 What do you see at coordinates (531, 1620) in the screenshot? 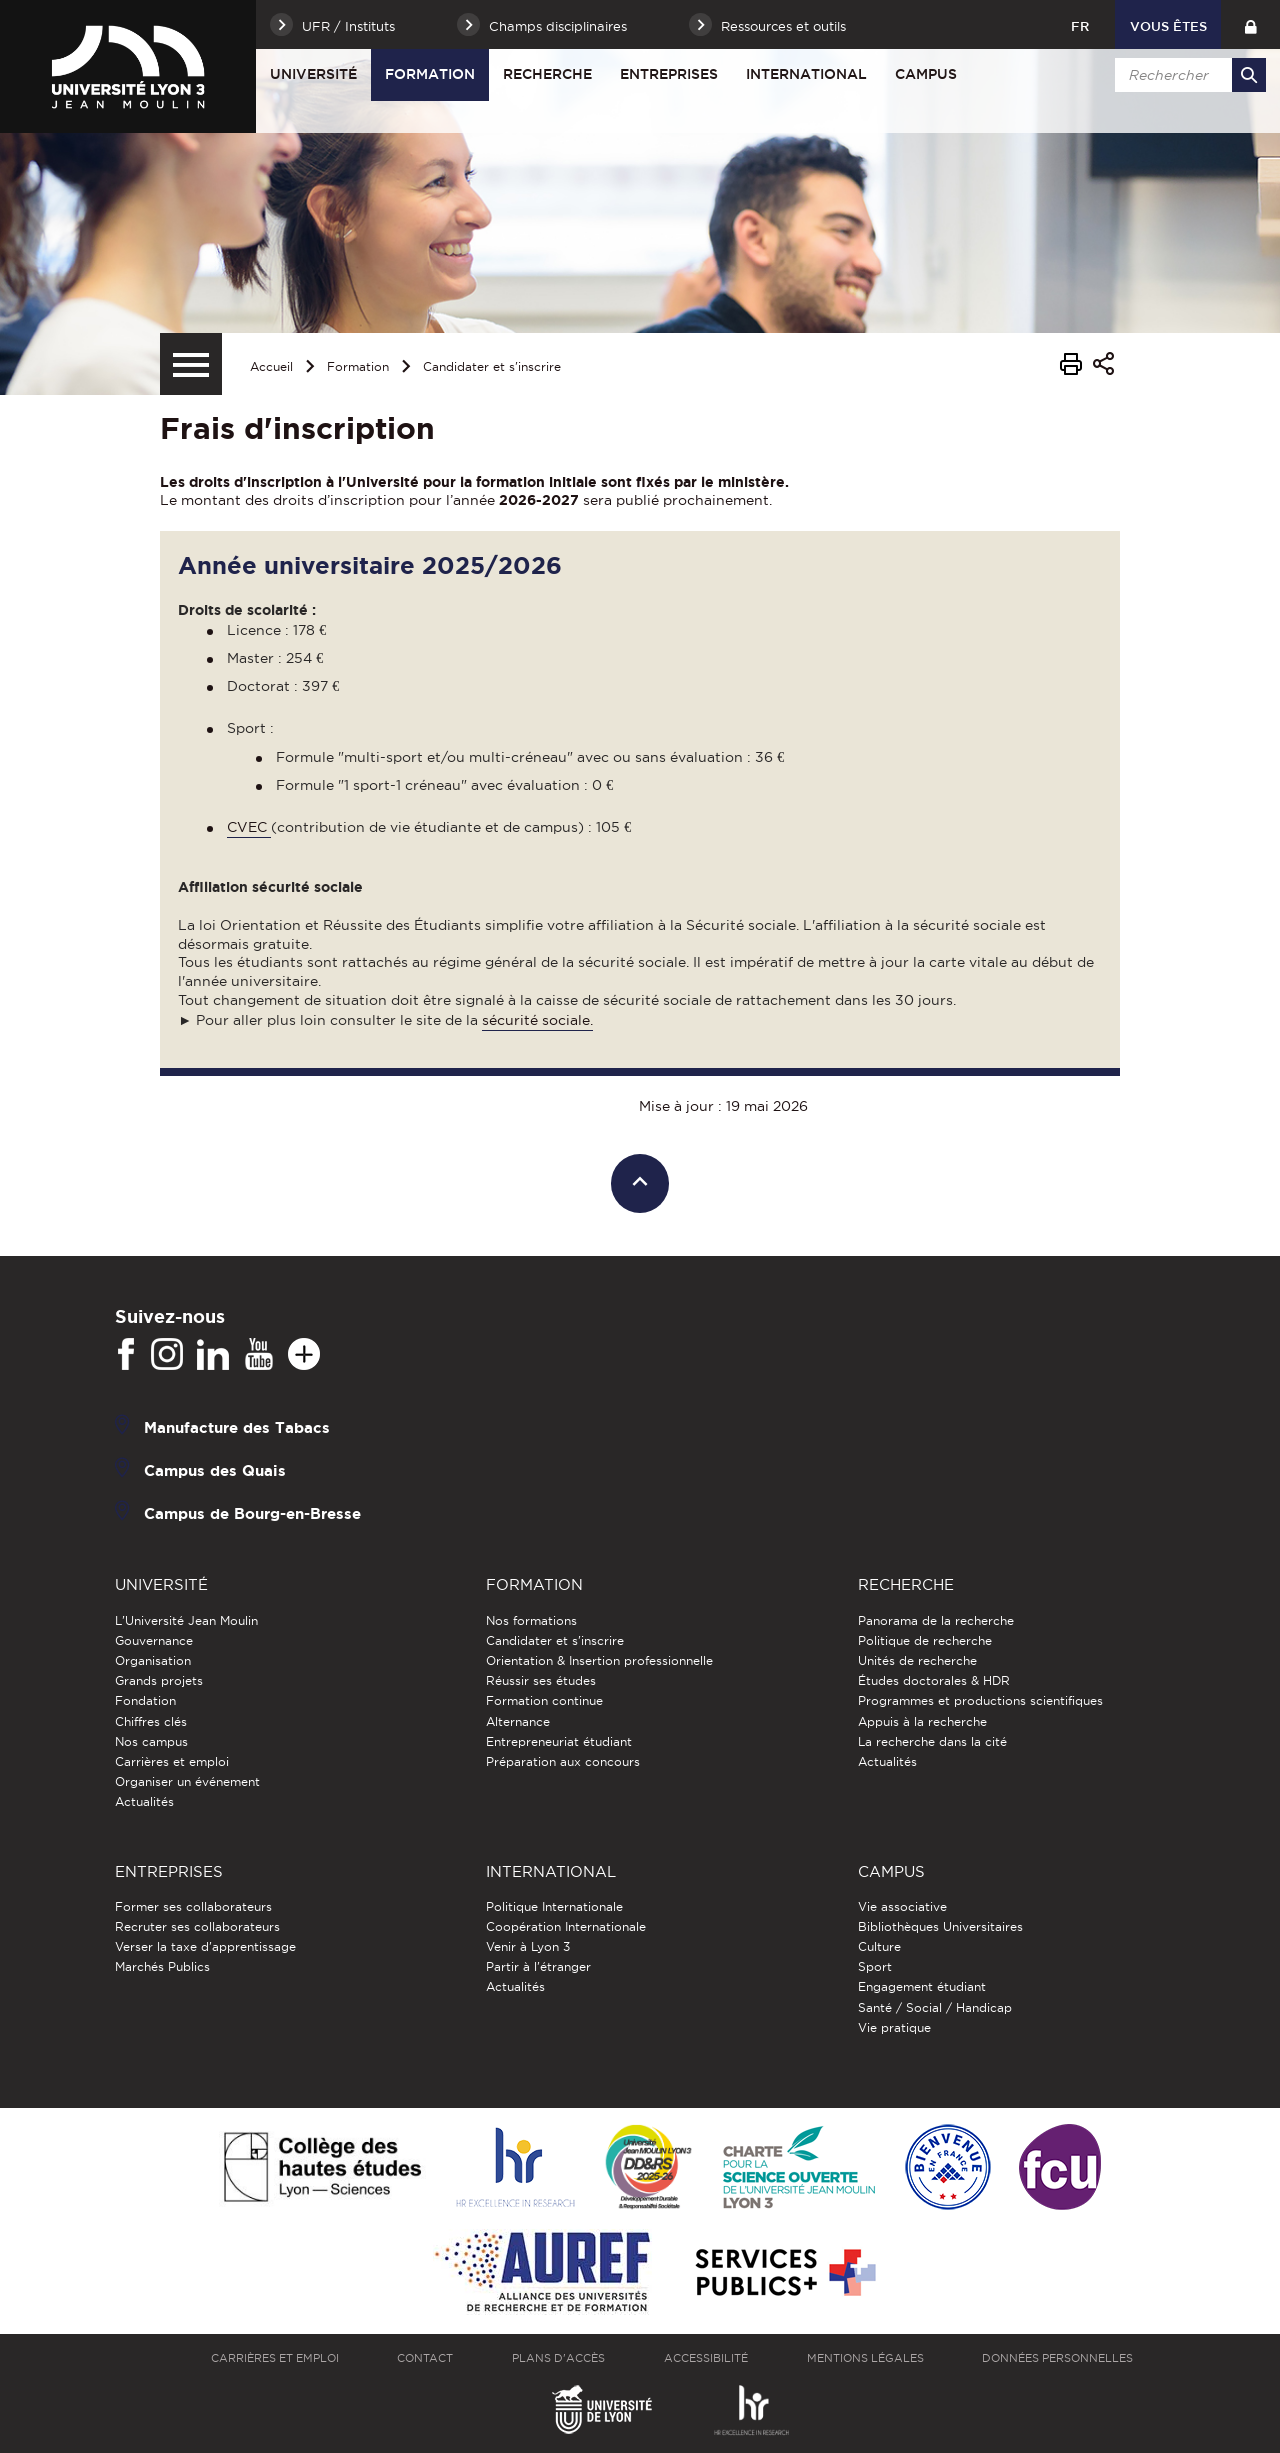
I see `Nos formations` at bounding box center [531, 1620].